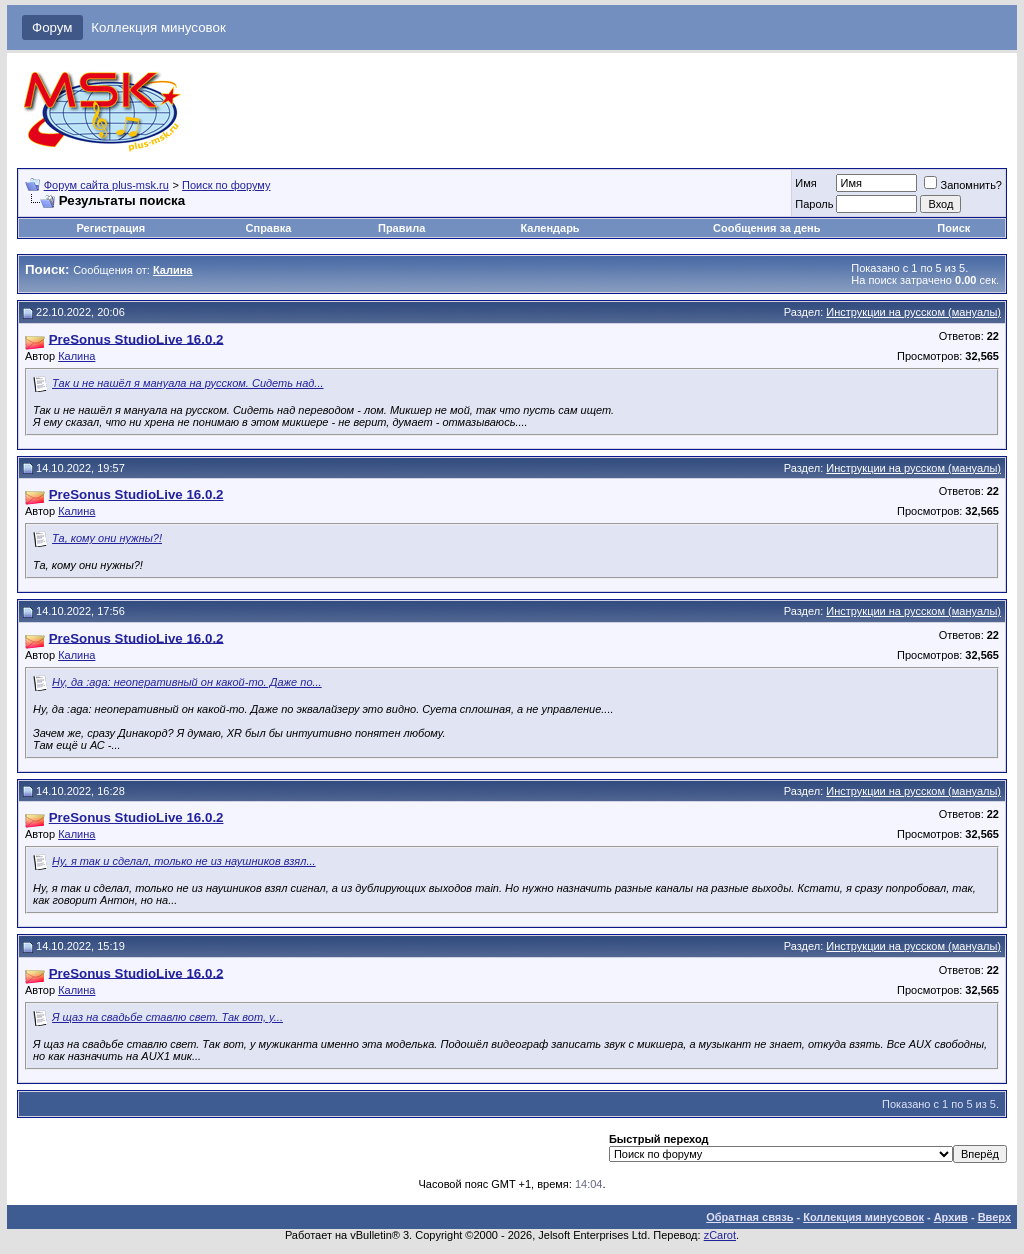  I want to click on Коллекция минусовок, so click(158, 27).